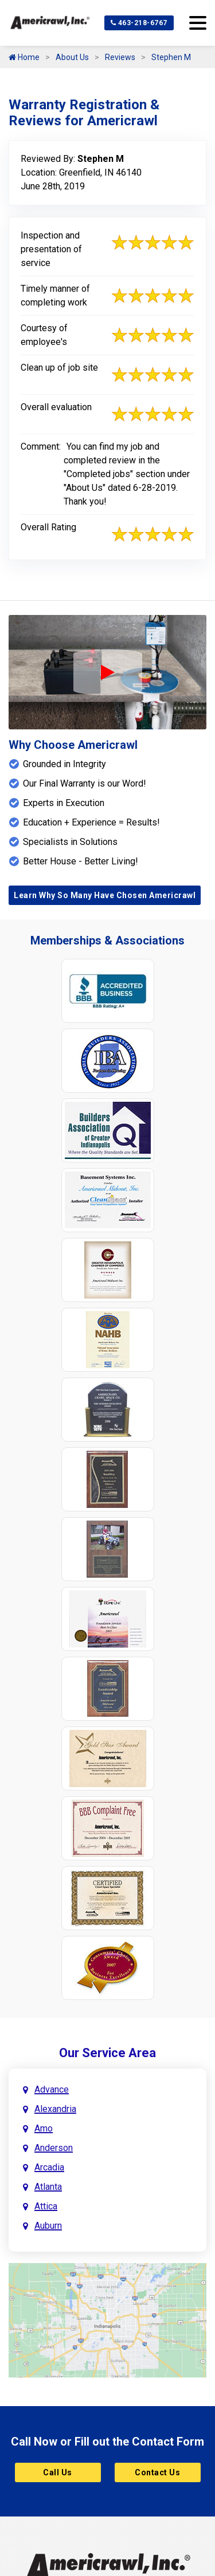 This screenshot has width=215, height=2576. Describe the element at coordinates (48, 2225) in the screenshot. I see `Auburn` at that location.